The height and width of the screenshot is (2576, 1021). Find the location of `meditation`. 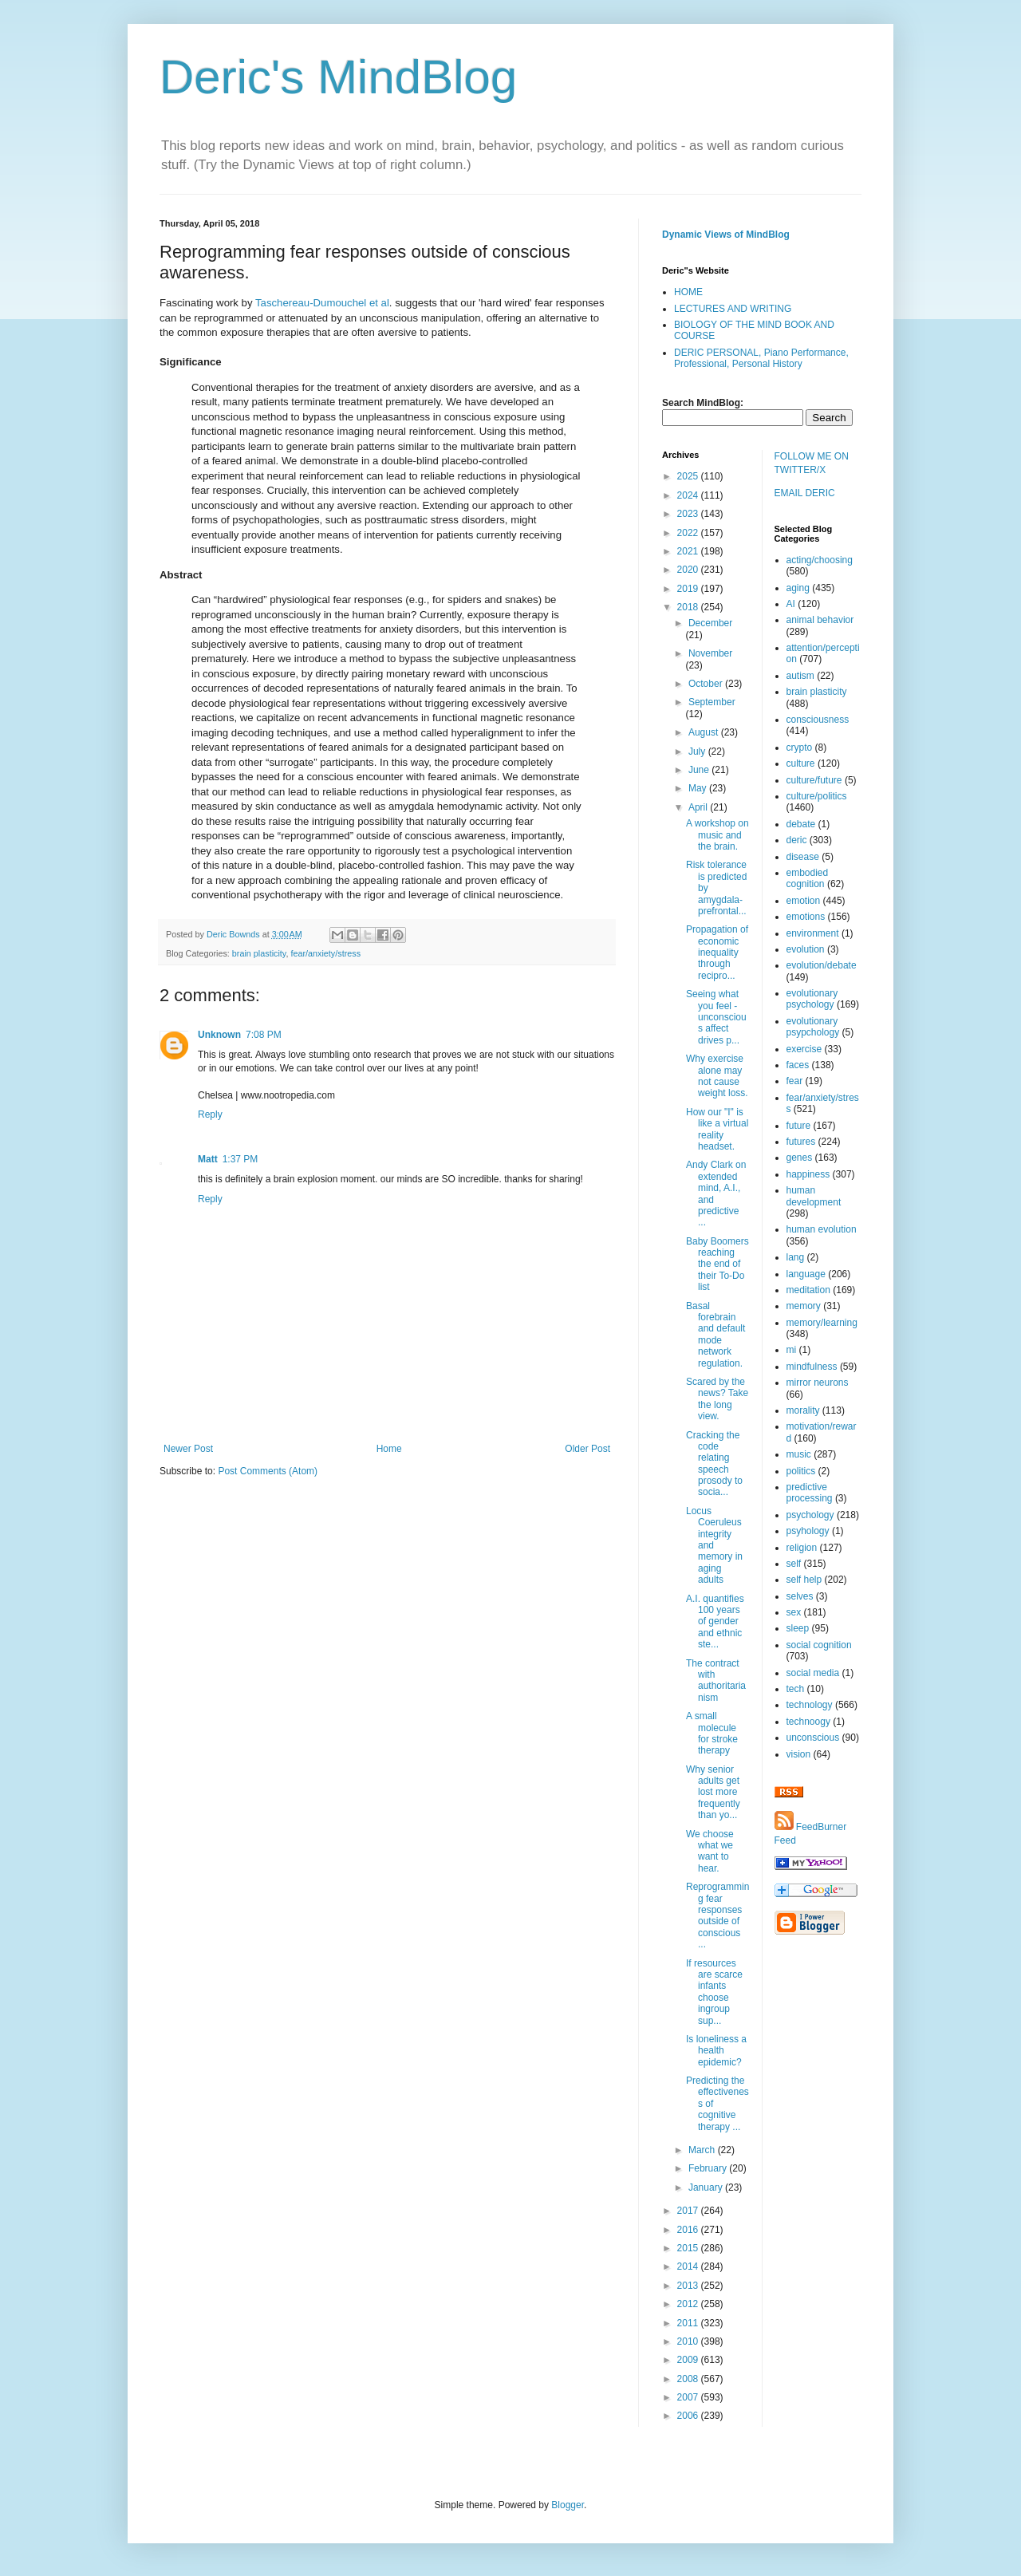

meditation is located at coordinates (808, 1290).